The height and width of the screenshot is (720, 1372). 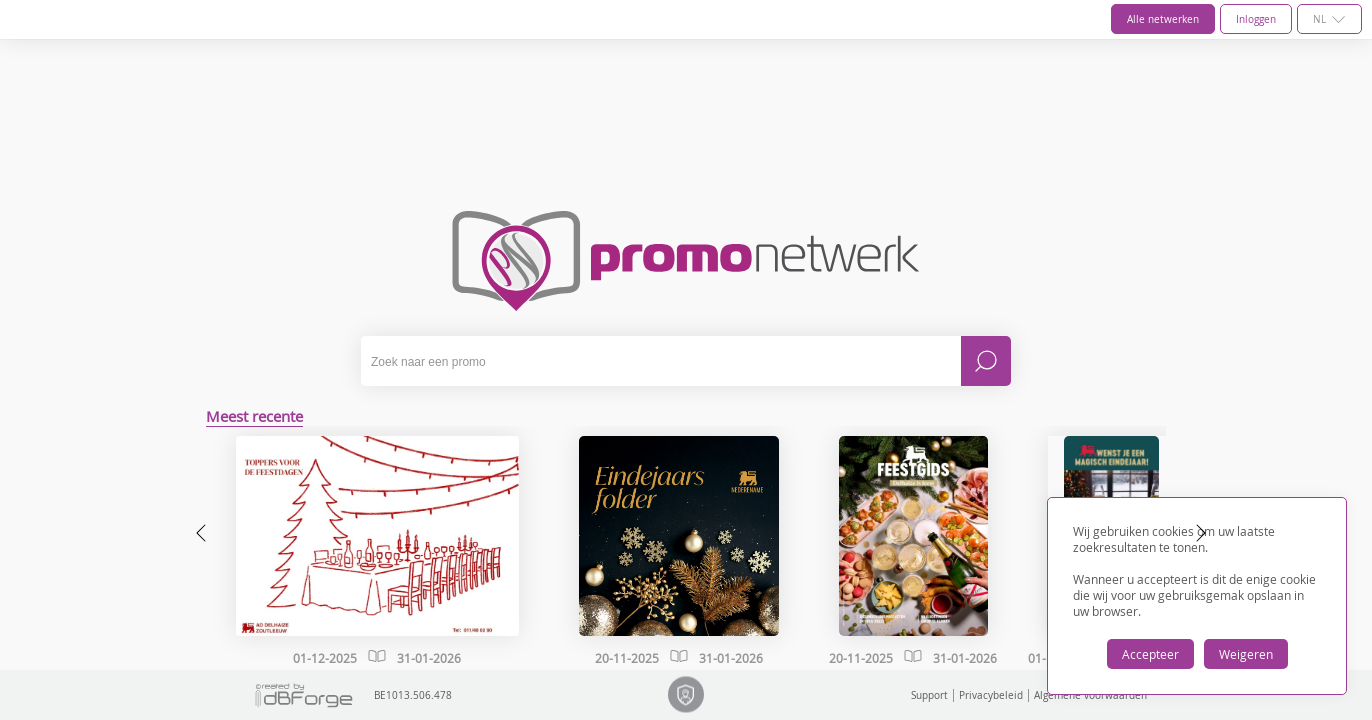 What do you see at coordinates (991, 695) in the screenshot?
I see `Privacybeleid` at bounding box center [991, 695].